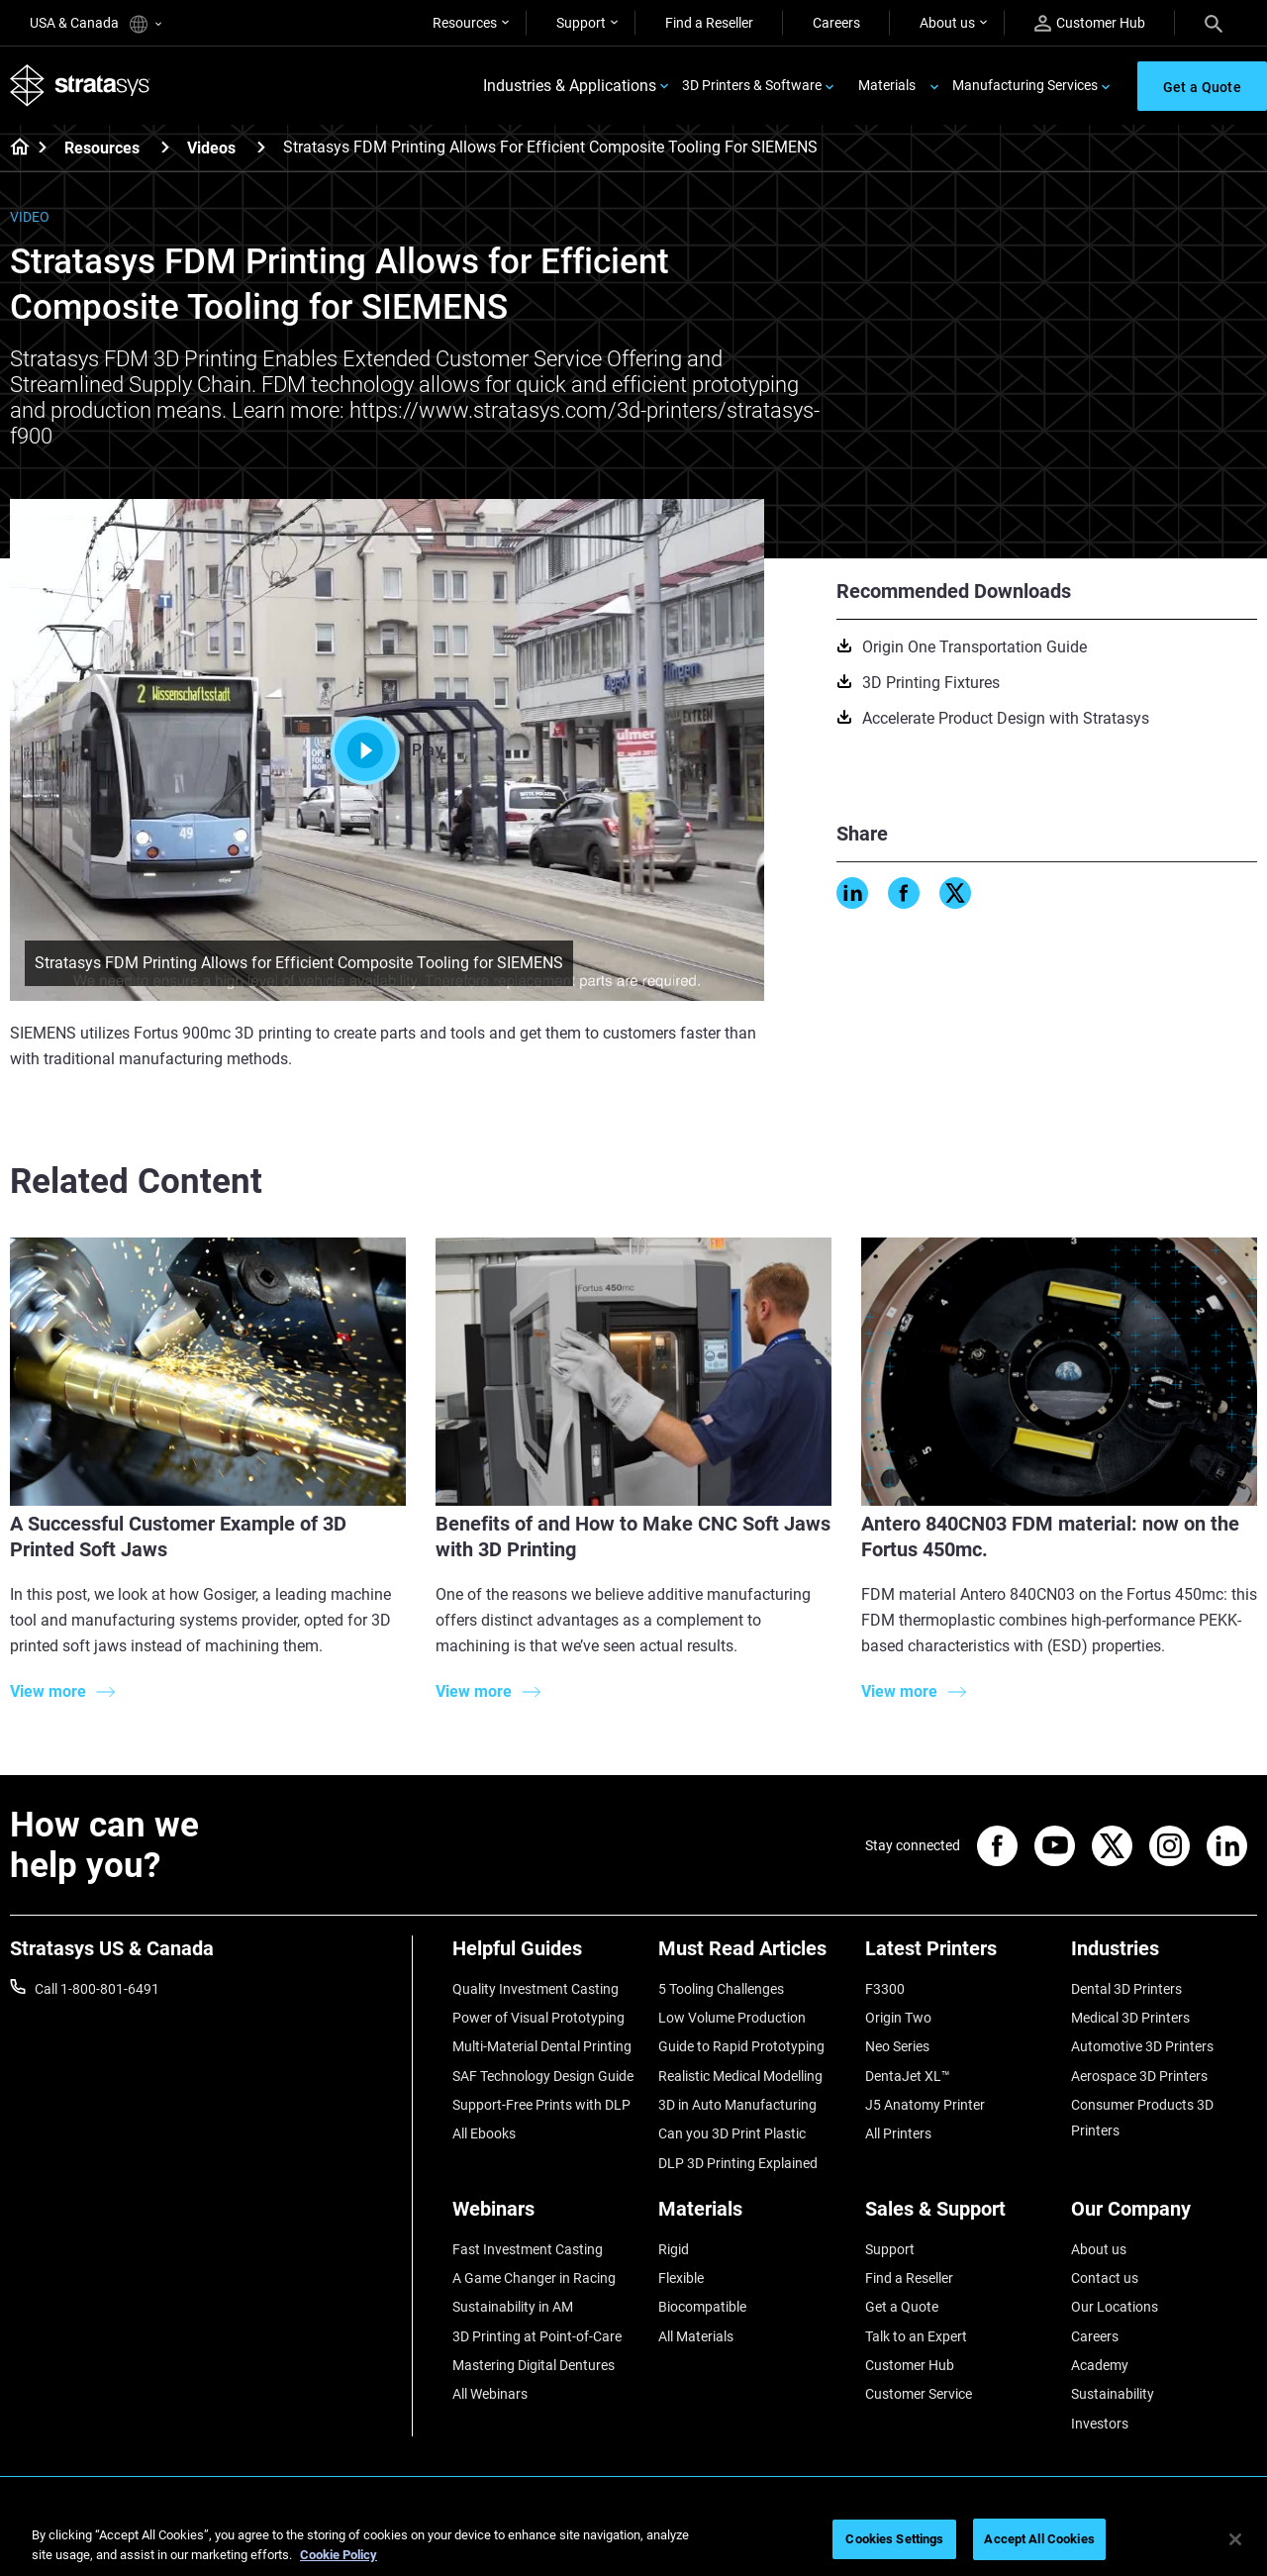 Image resolution: width=1267 pixels, height=2576 pixels. I want to click on 3D in Auto Manufacturing, so click(737, 2105).